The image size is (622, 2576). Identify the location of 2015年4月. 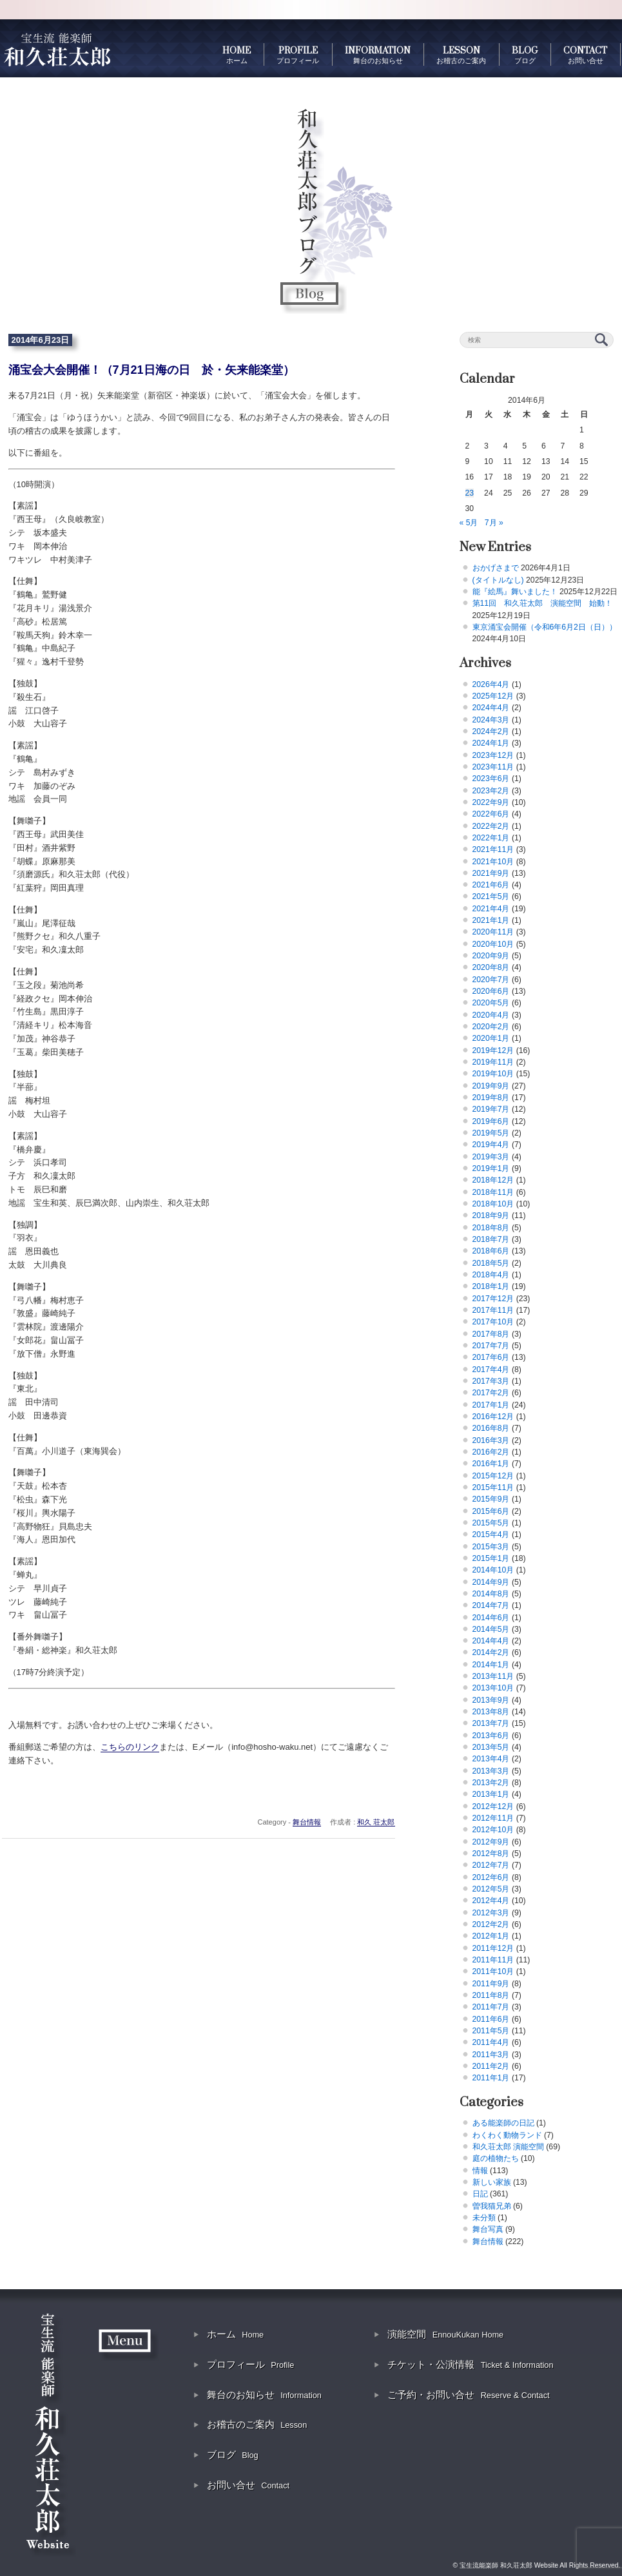
(491, 1534).